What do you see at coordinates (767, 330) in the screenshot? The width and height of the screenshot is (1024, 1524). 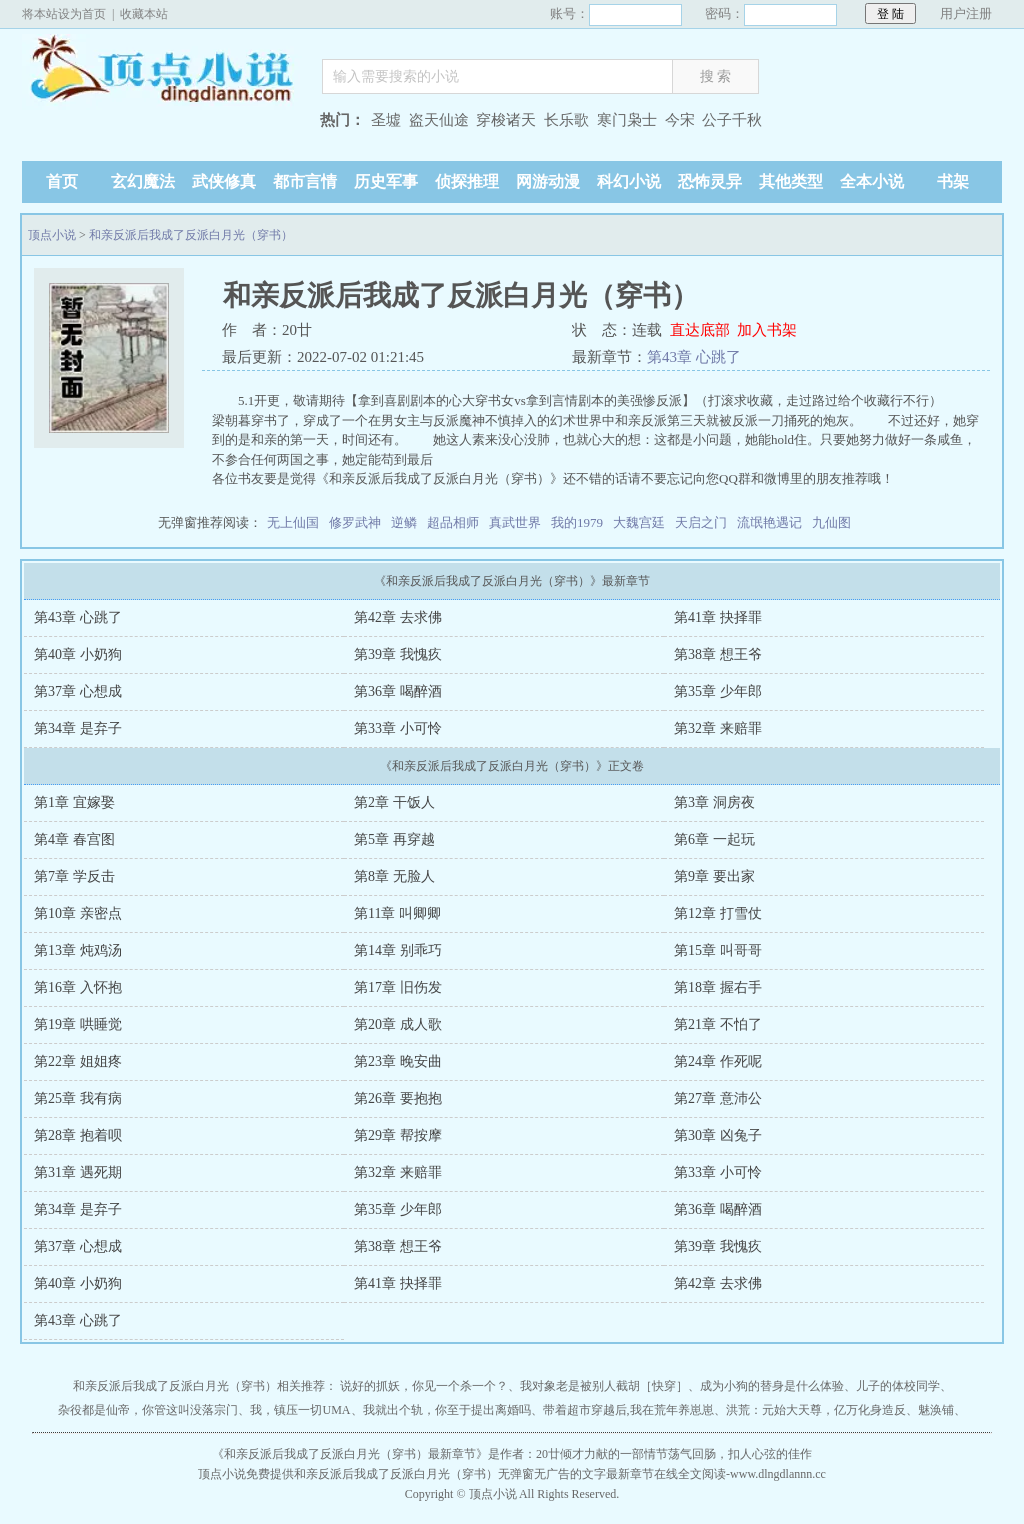 I see `加入书架` at bounding box center [767, 330].